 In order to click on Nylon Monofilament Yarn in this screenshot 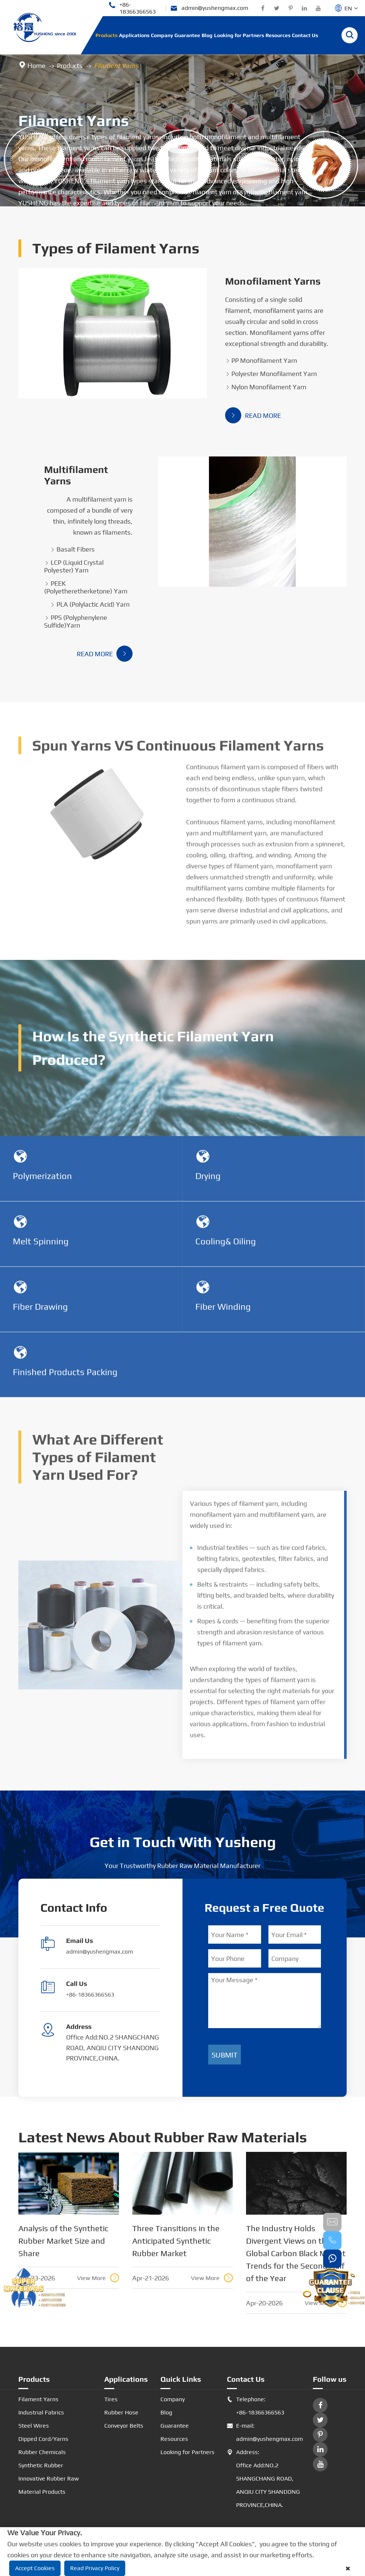, I will do `click(266, 387)`.